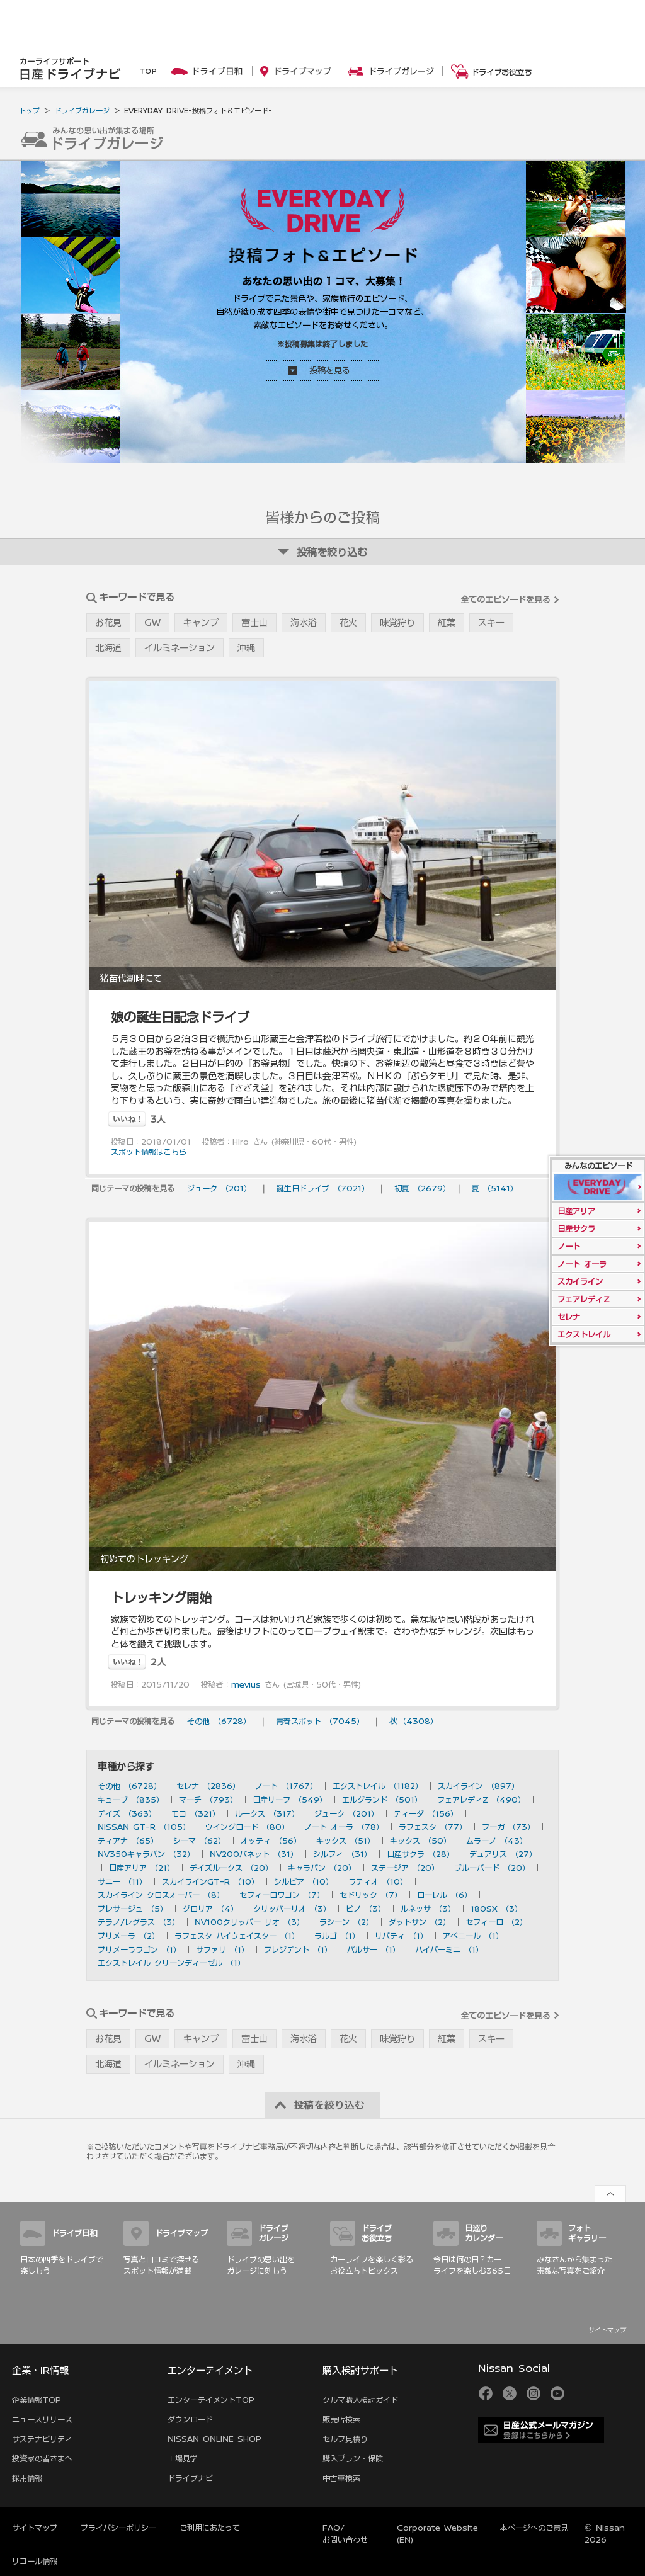 This screenshot has height=2576, width=645. Describe the element at coordinates (133, 1908) in the screenshot. I see `プレサージュ （5）` at that location.